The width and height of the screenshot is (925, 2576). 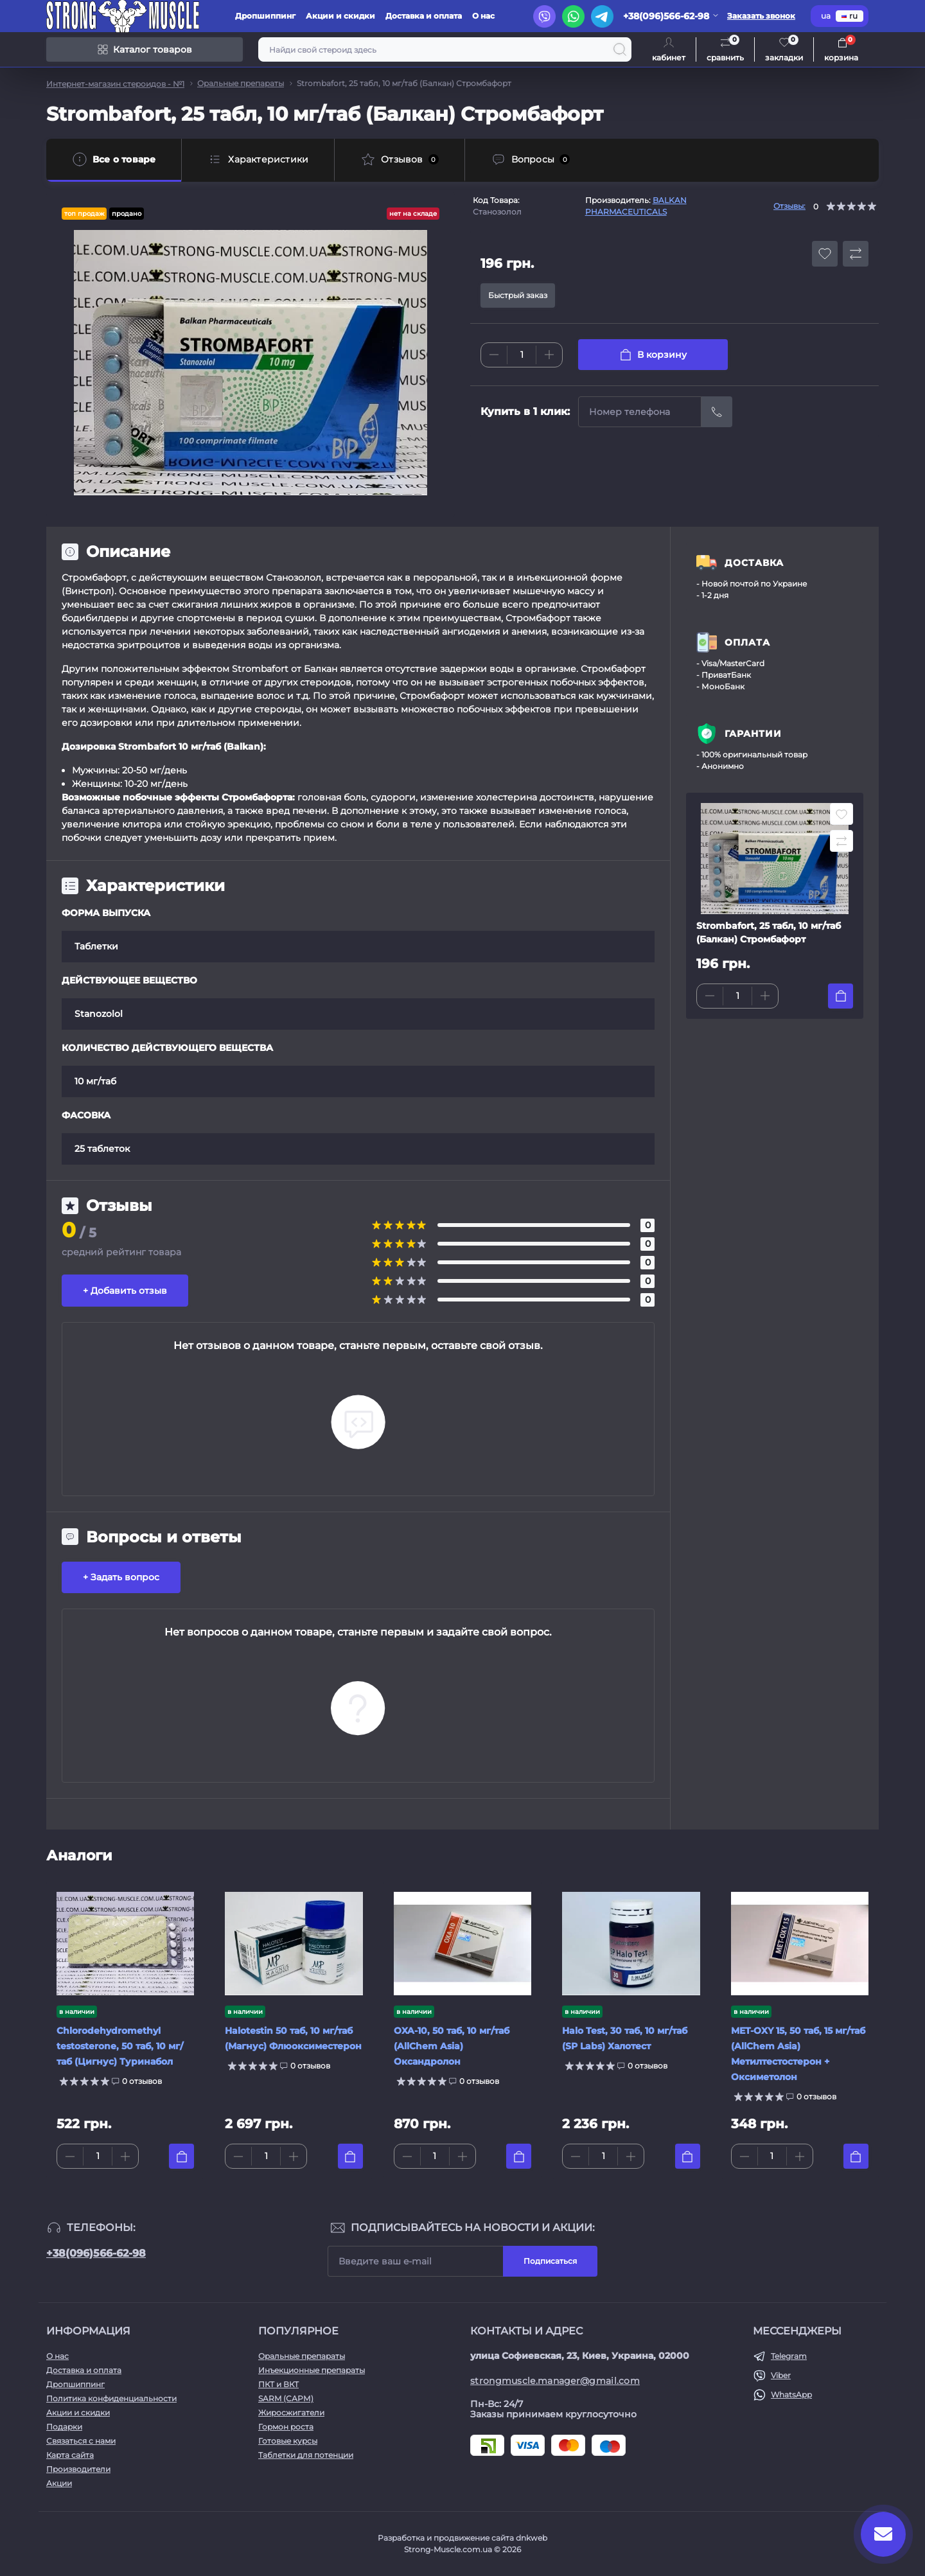 I want to click on [Plus], so click(x=549, y=355).